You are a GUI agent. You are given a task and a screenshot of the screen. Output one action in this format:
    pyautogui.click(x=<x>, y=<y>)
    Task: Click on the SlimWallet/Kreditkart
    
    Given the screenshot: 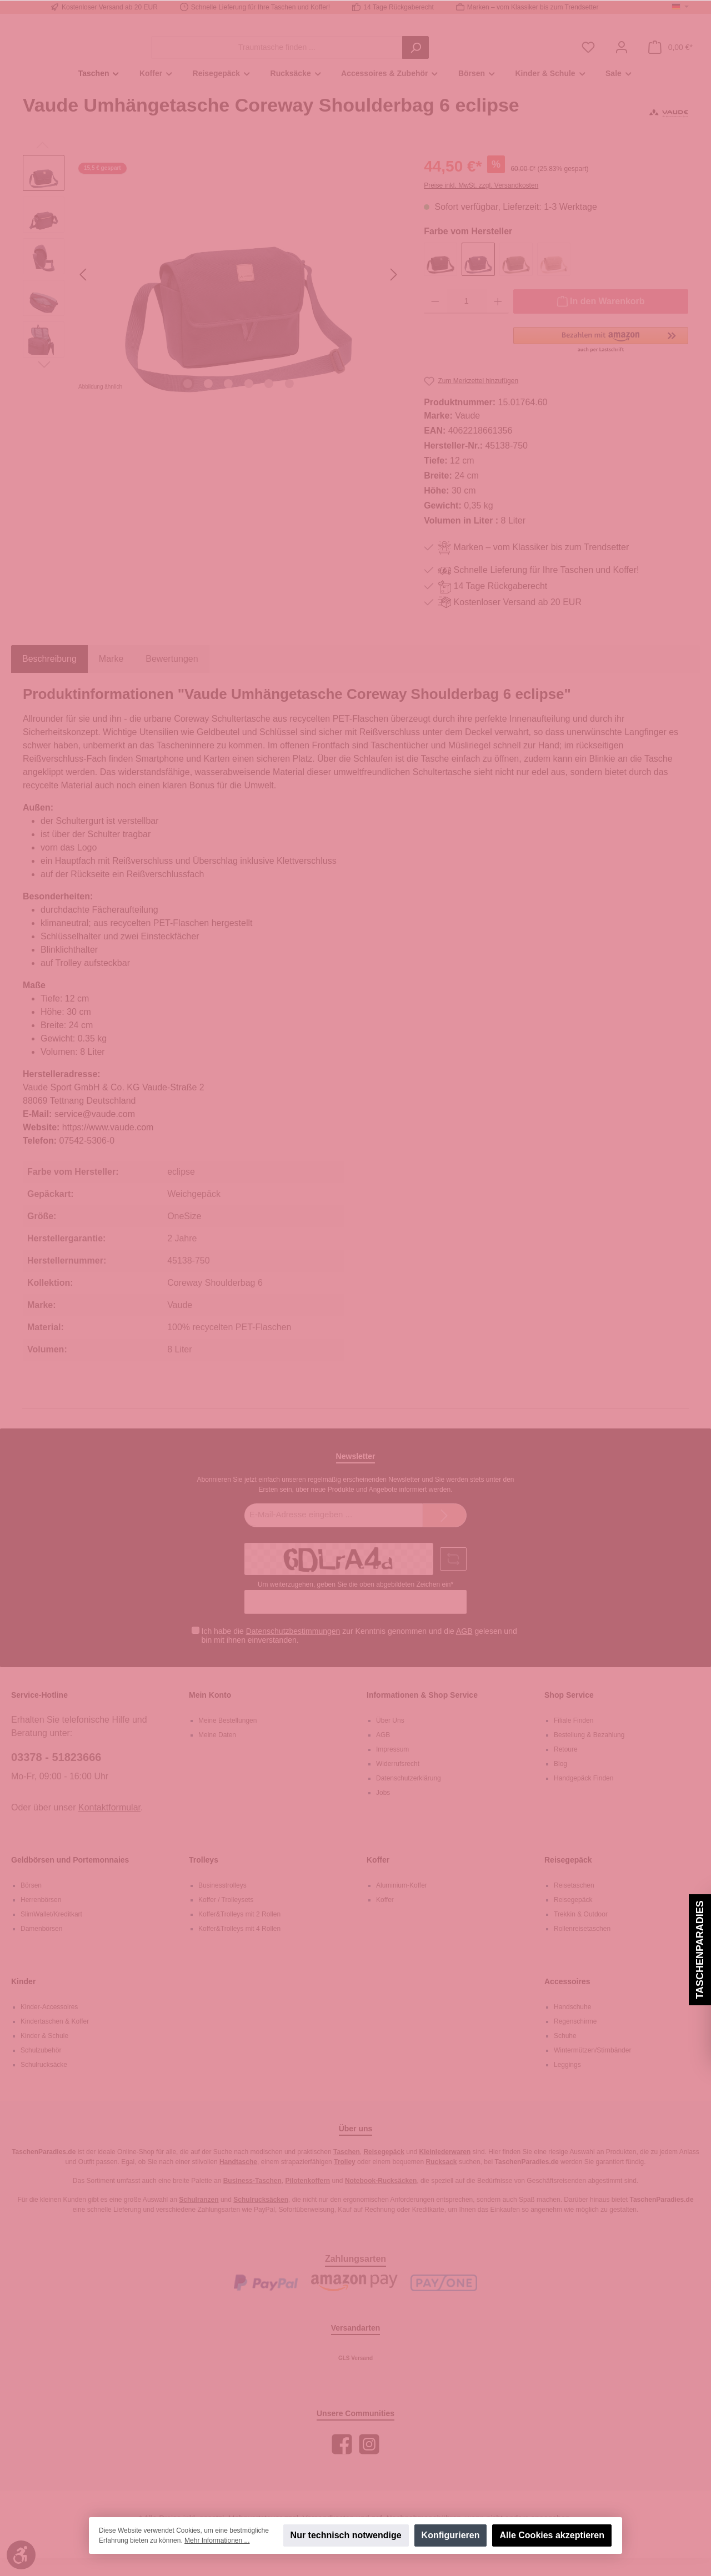 What is the action you would take?
    pyautogui.click(x=51, y=1932)
    